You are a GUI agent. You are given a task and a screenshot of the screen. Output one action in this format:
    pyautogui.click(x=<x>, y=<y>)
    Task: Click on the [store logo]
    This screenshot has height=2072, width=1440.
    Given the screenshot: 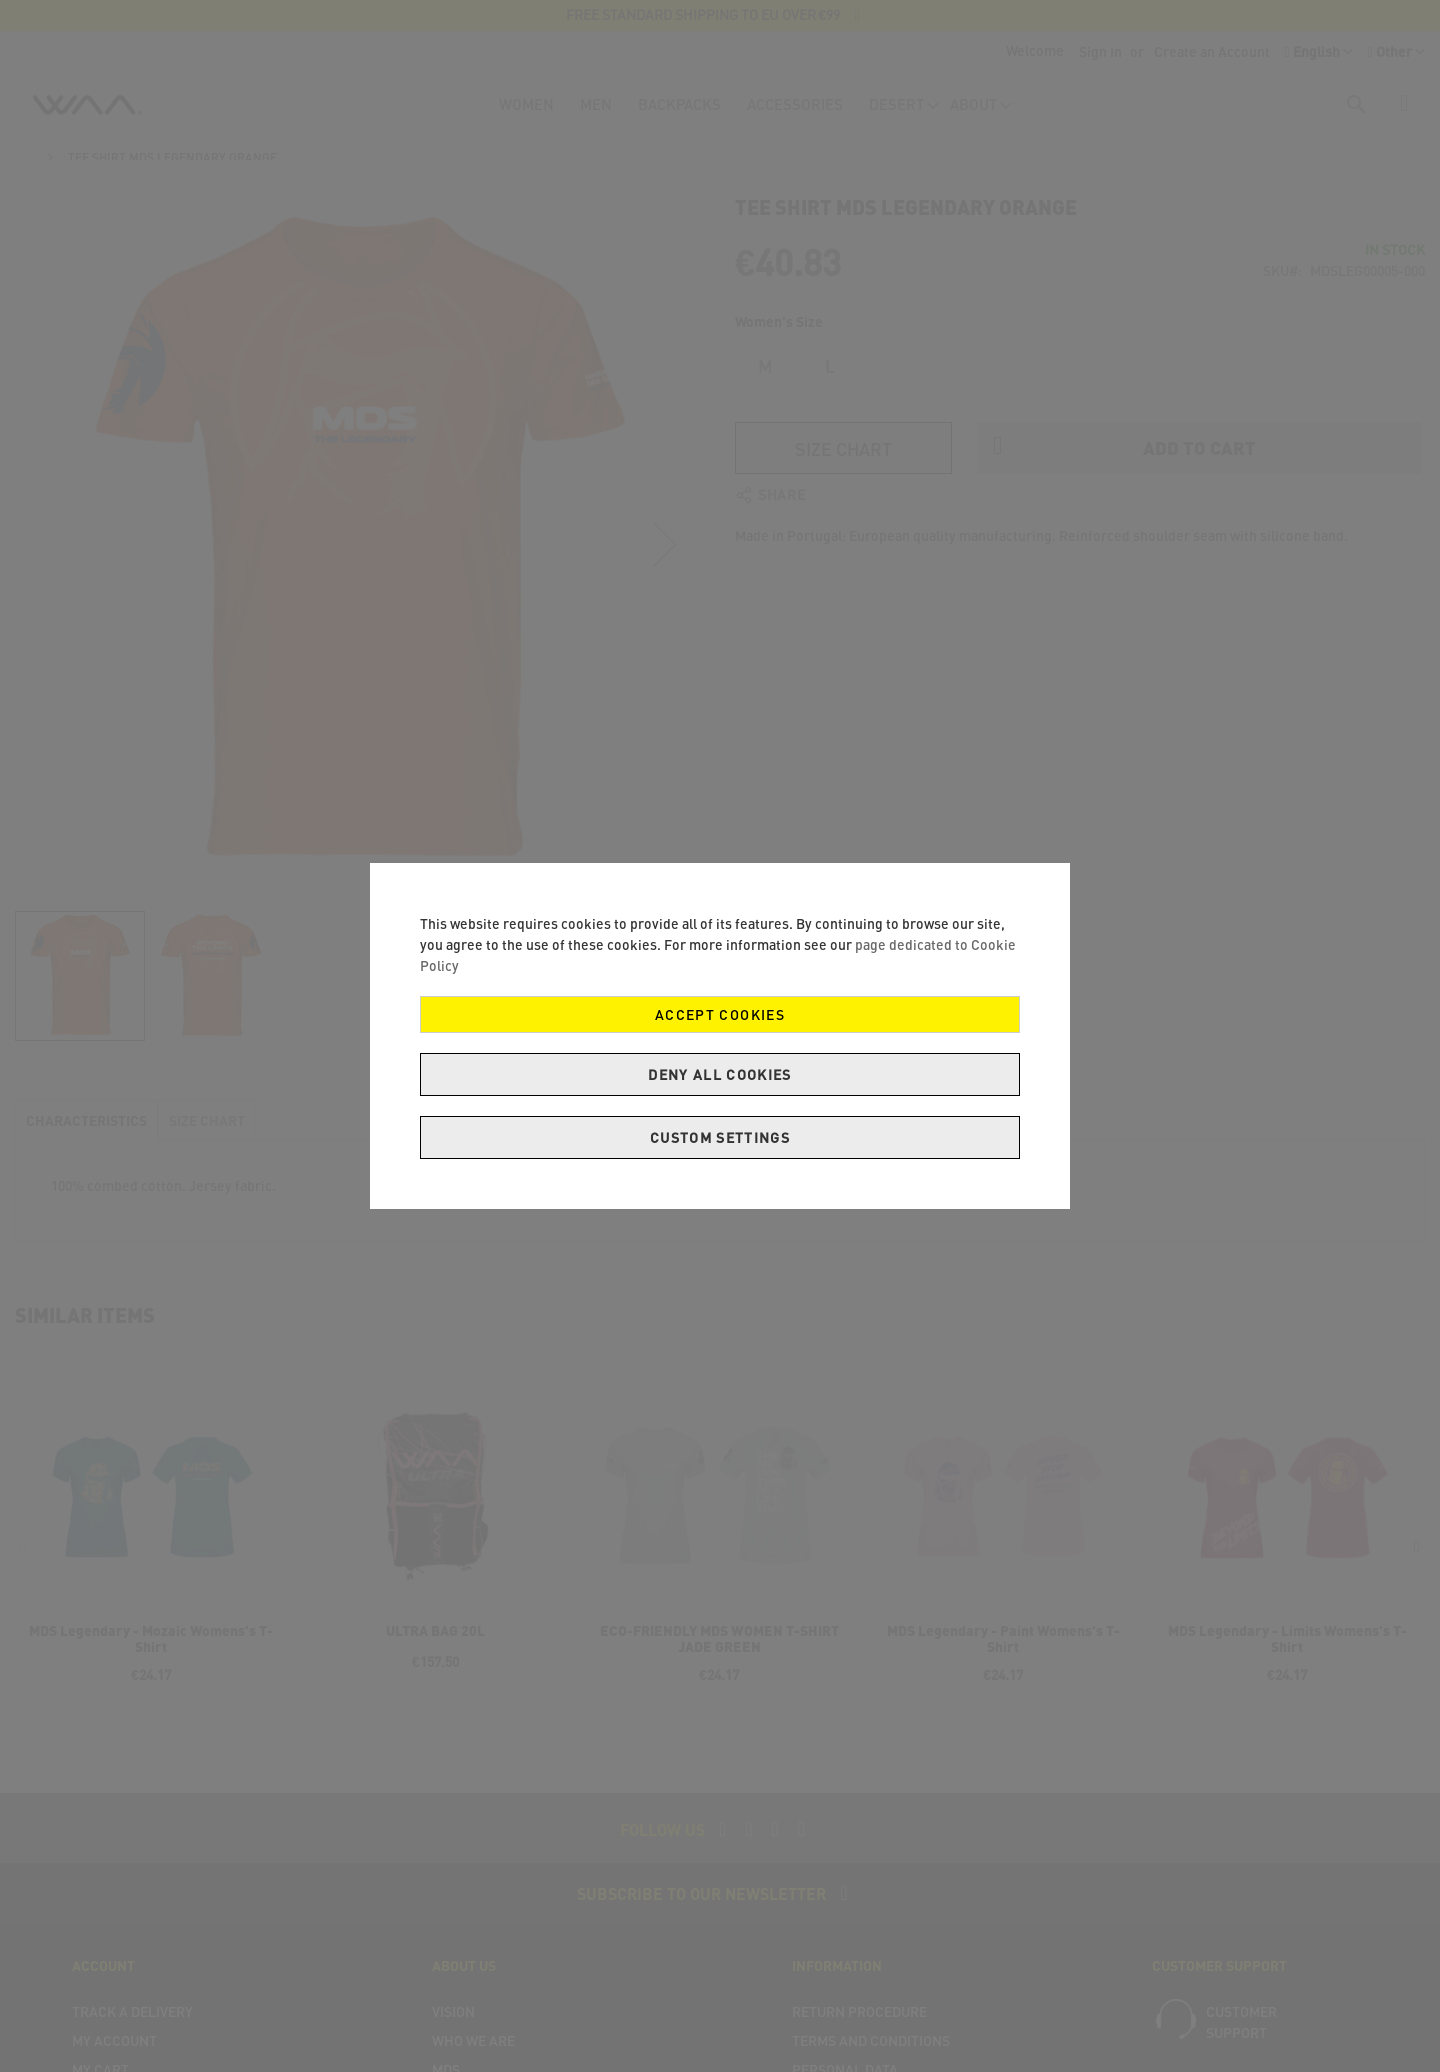 What is the action you would take?
    pyautogui.click(x=87, y=110)
    